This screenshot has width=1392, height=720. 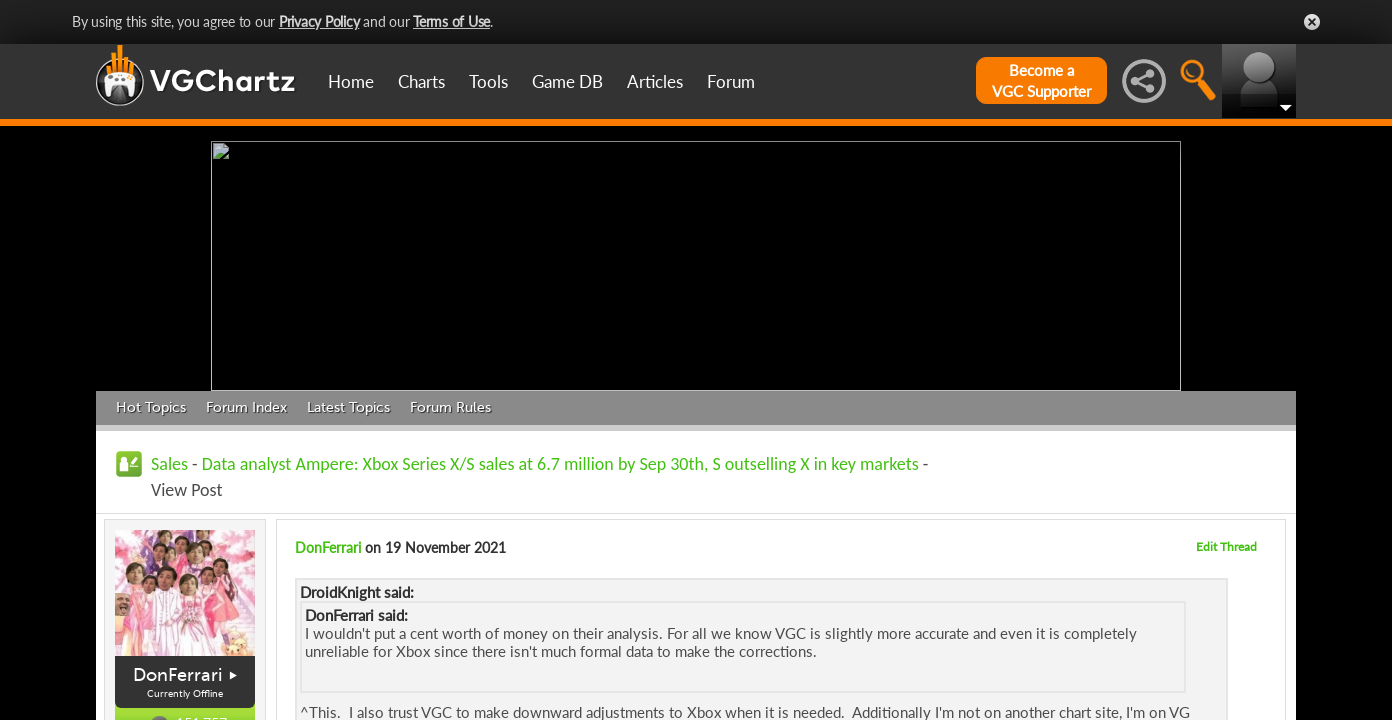 What do you see at coordinates (319, 21) in the screenshot?
I see `Privacy Policy` at bounding box center [319, 21].